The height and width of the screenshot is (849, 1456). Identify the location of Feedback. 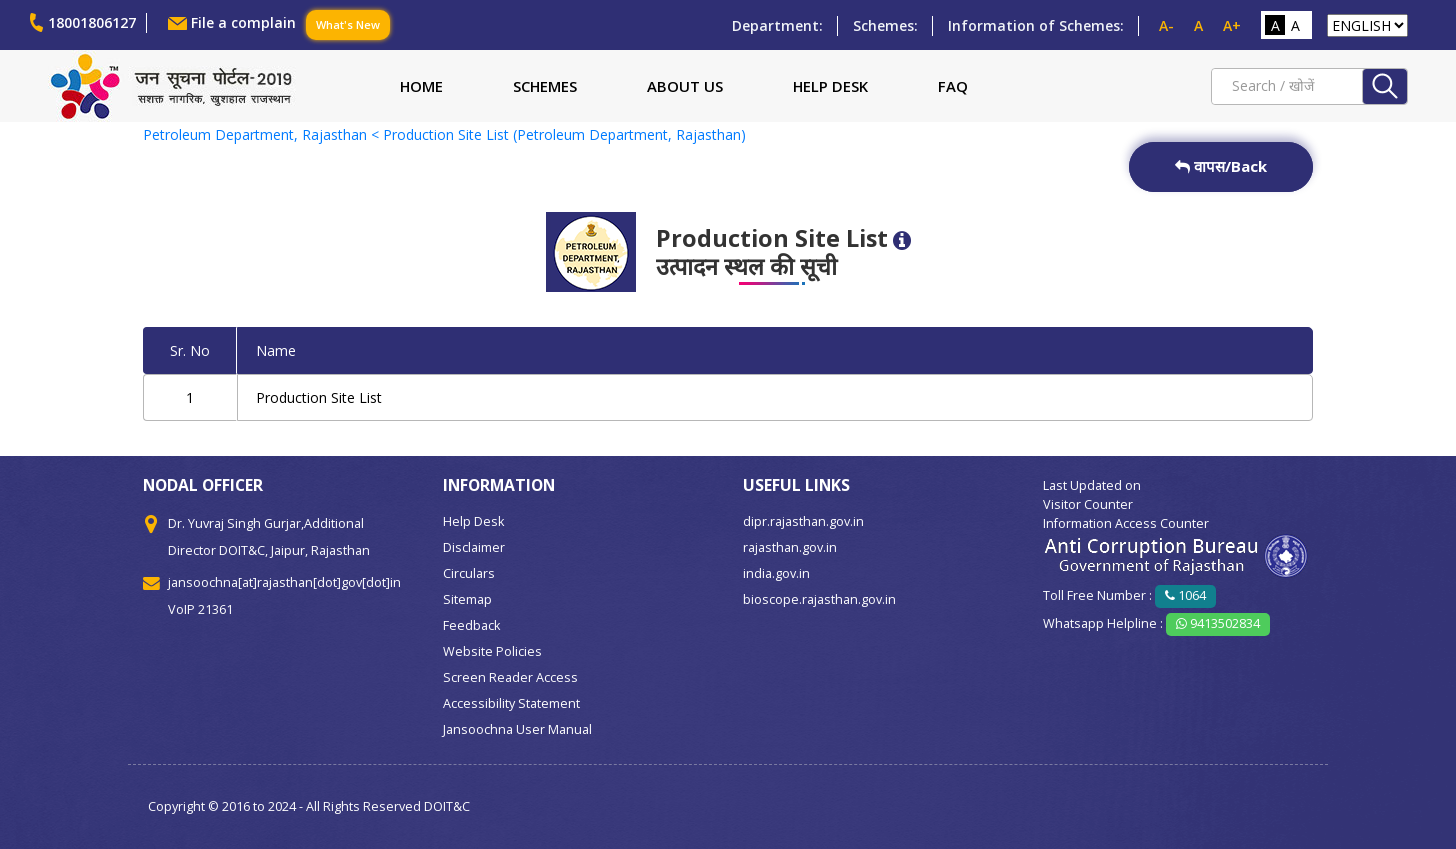
(471, 625).